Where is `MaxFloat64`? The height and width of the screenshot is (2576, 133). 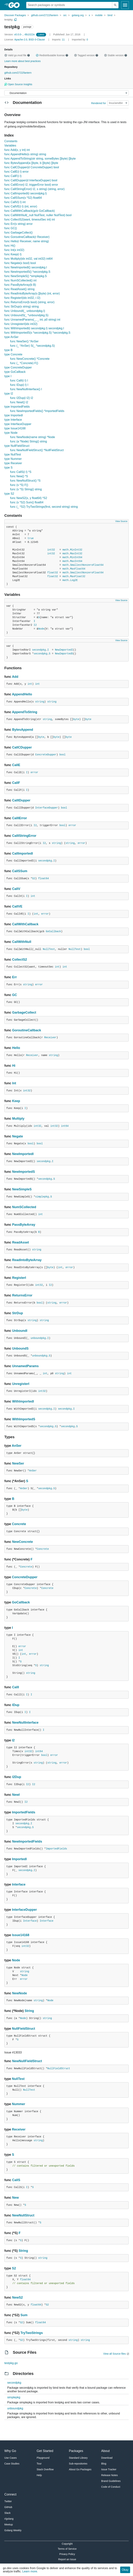 MaxFloat64 is located at coordinates (77, 568).